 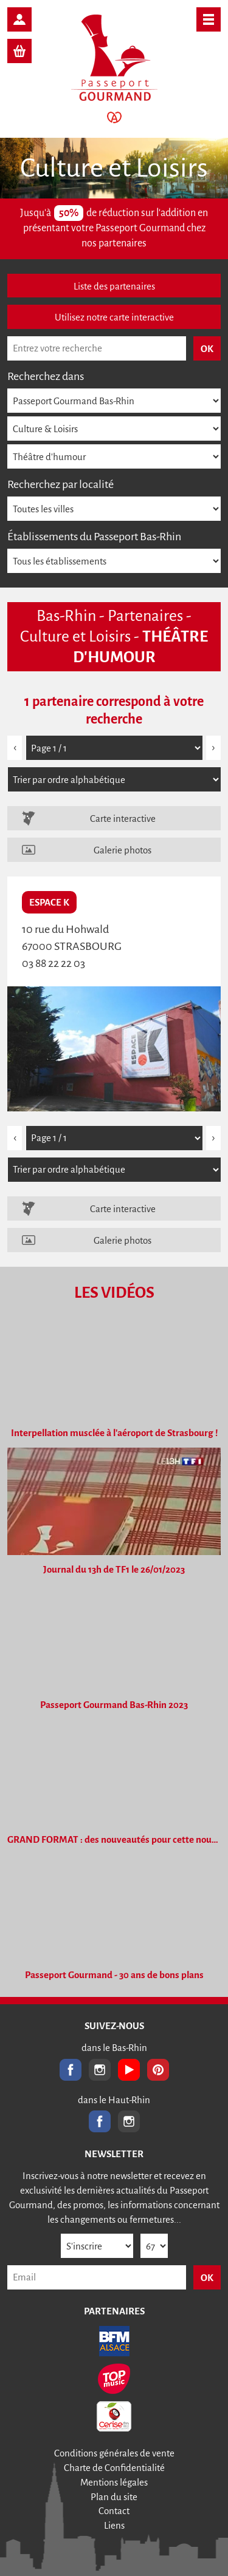 I want to click on Utilisez notre carte interactive, so click(x=114, y=317).